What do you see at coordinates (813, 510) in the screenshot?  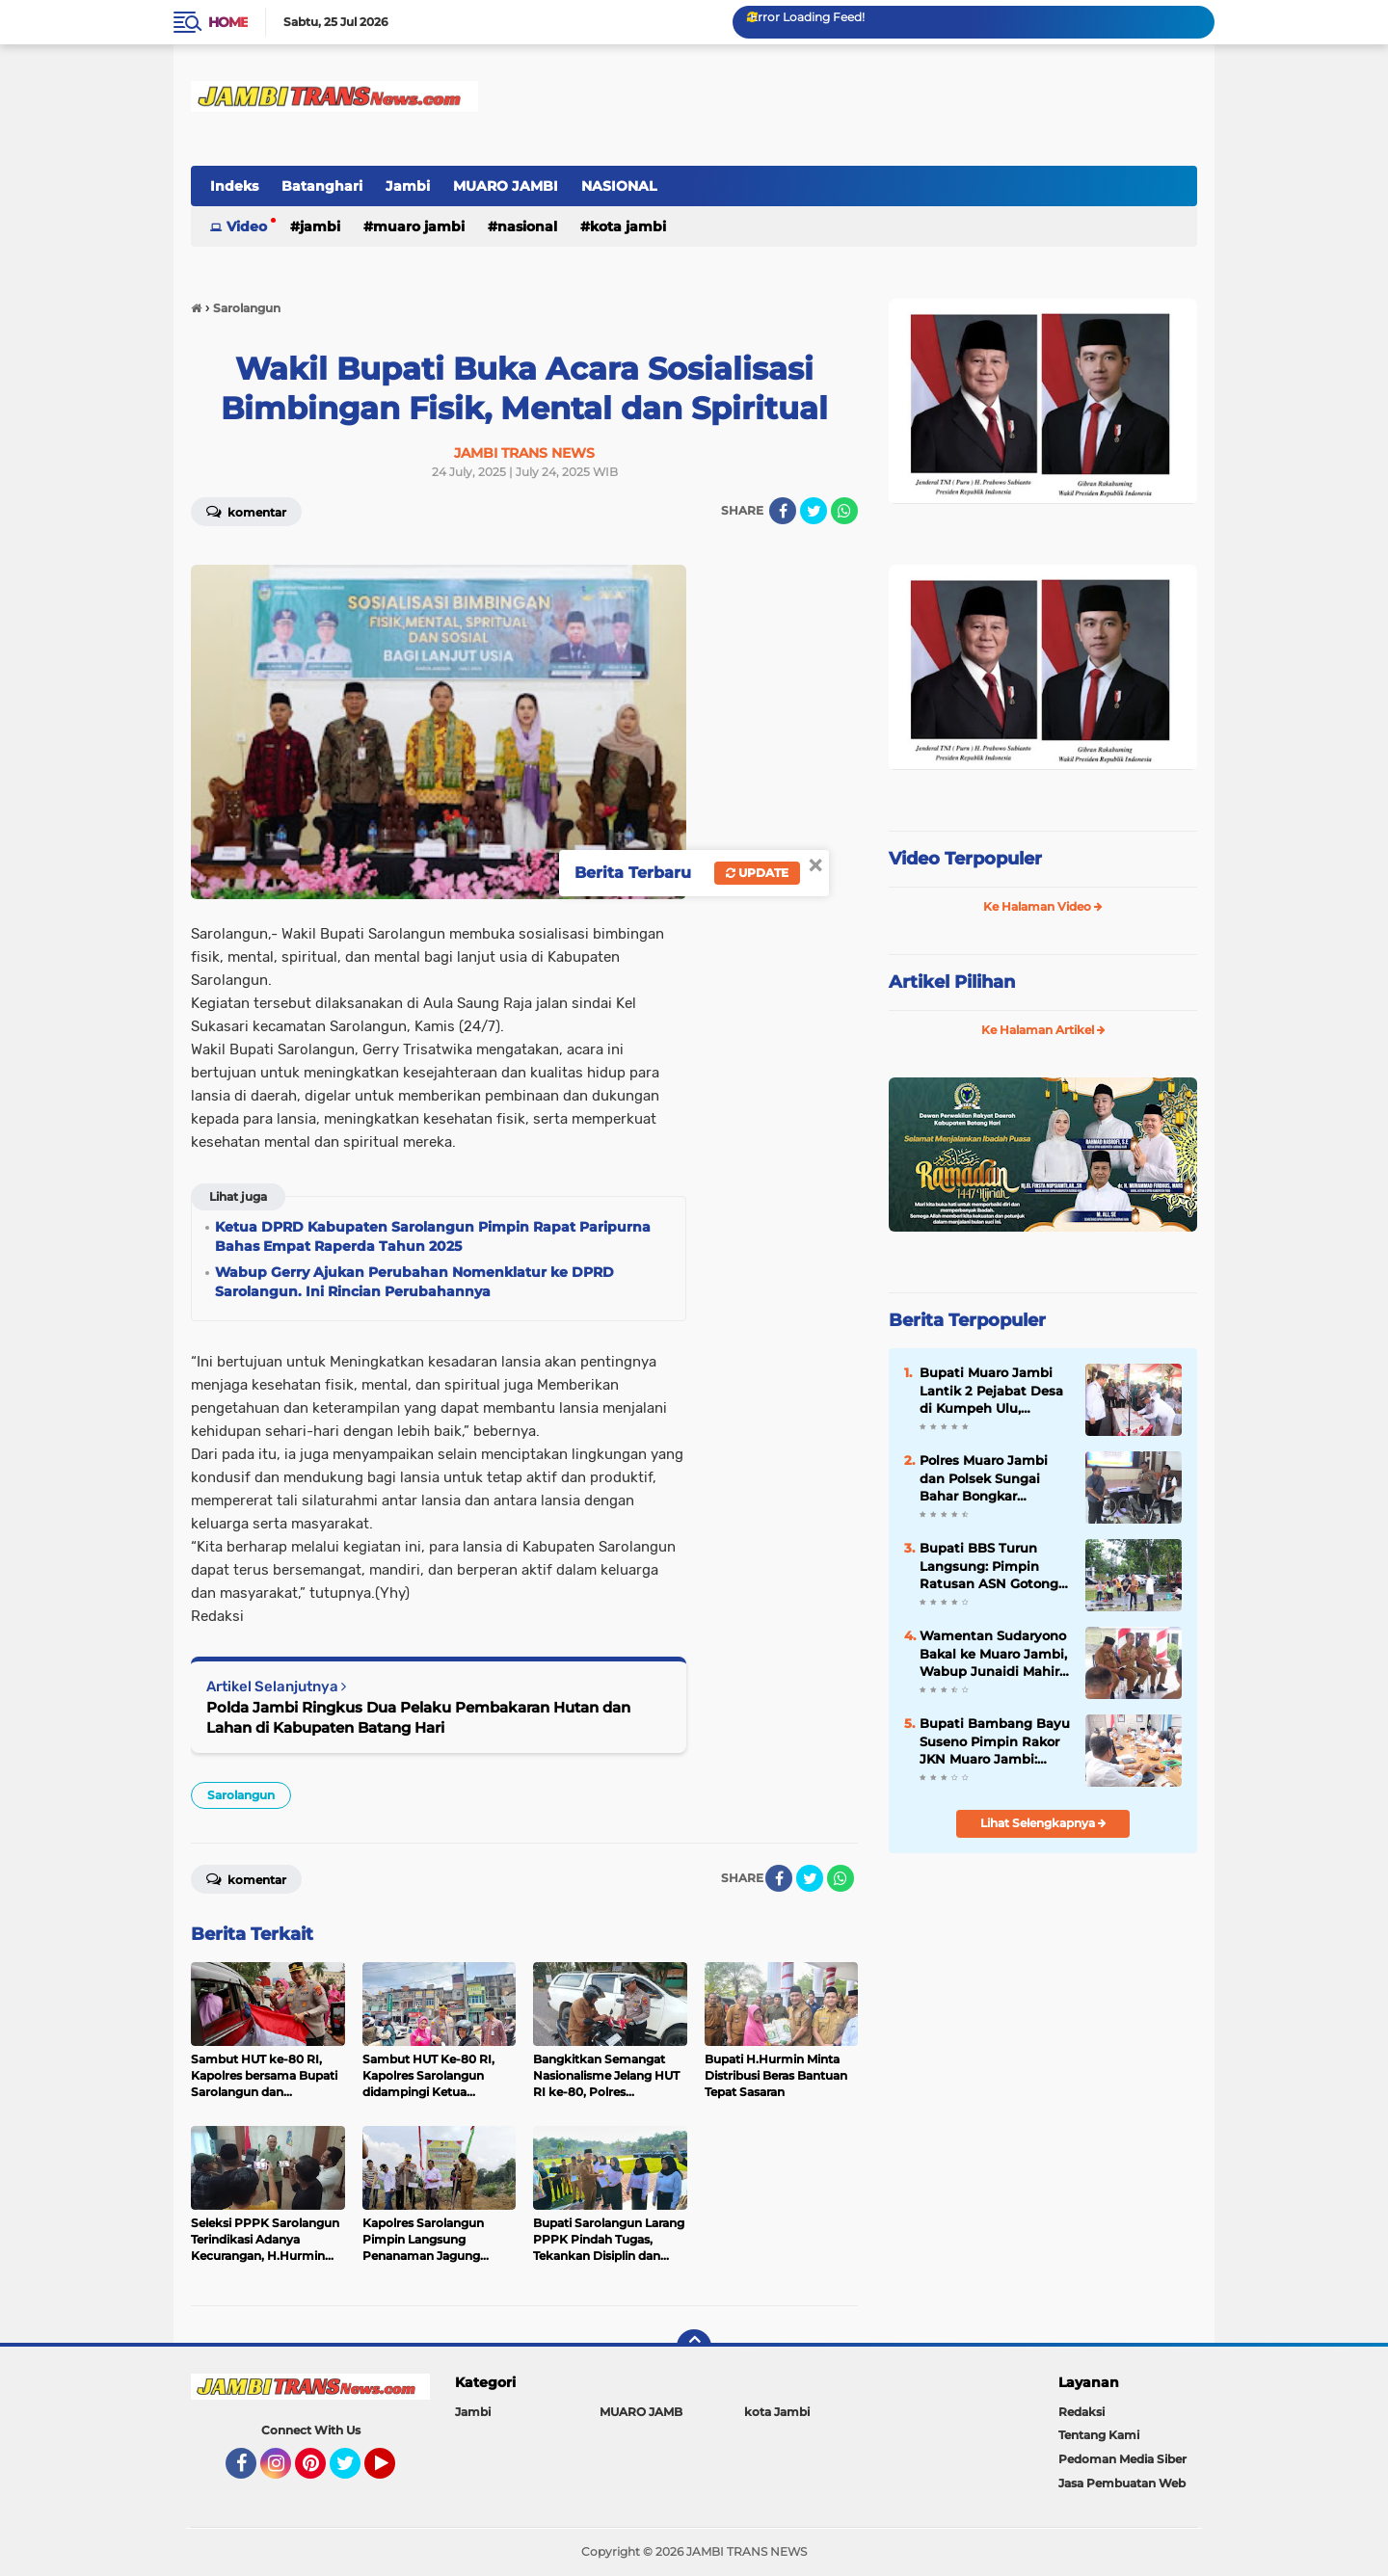 I see `[share-twitter]` at bounding box center [813, 510].